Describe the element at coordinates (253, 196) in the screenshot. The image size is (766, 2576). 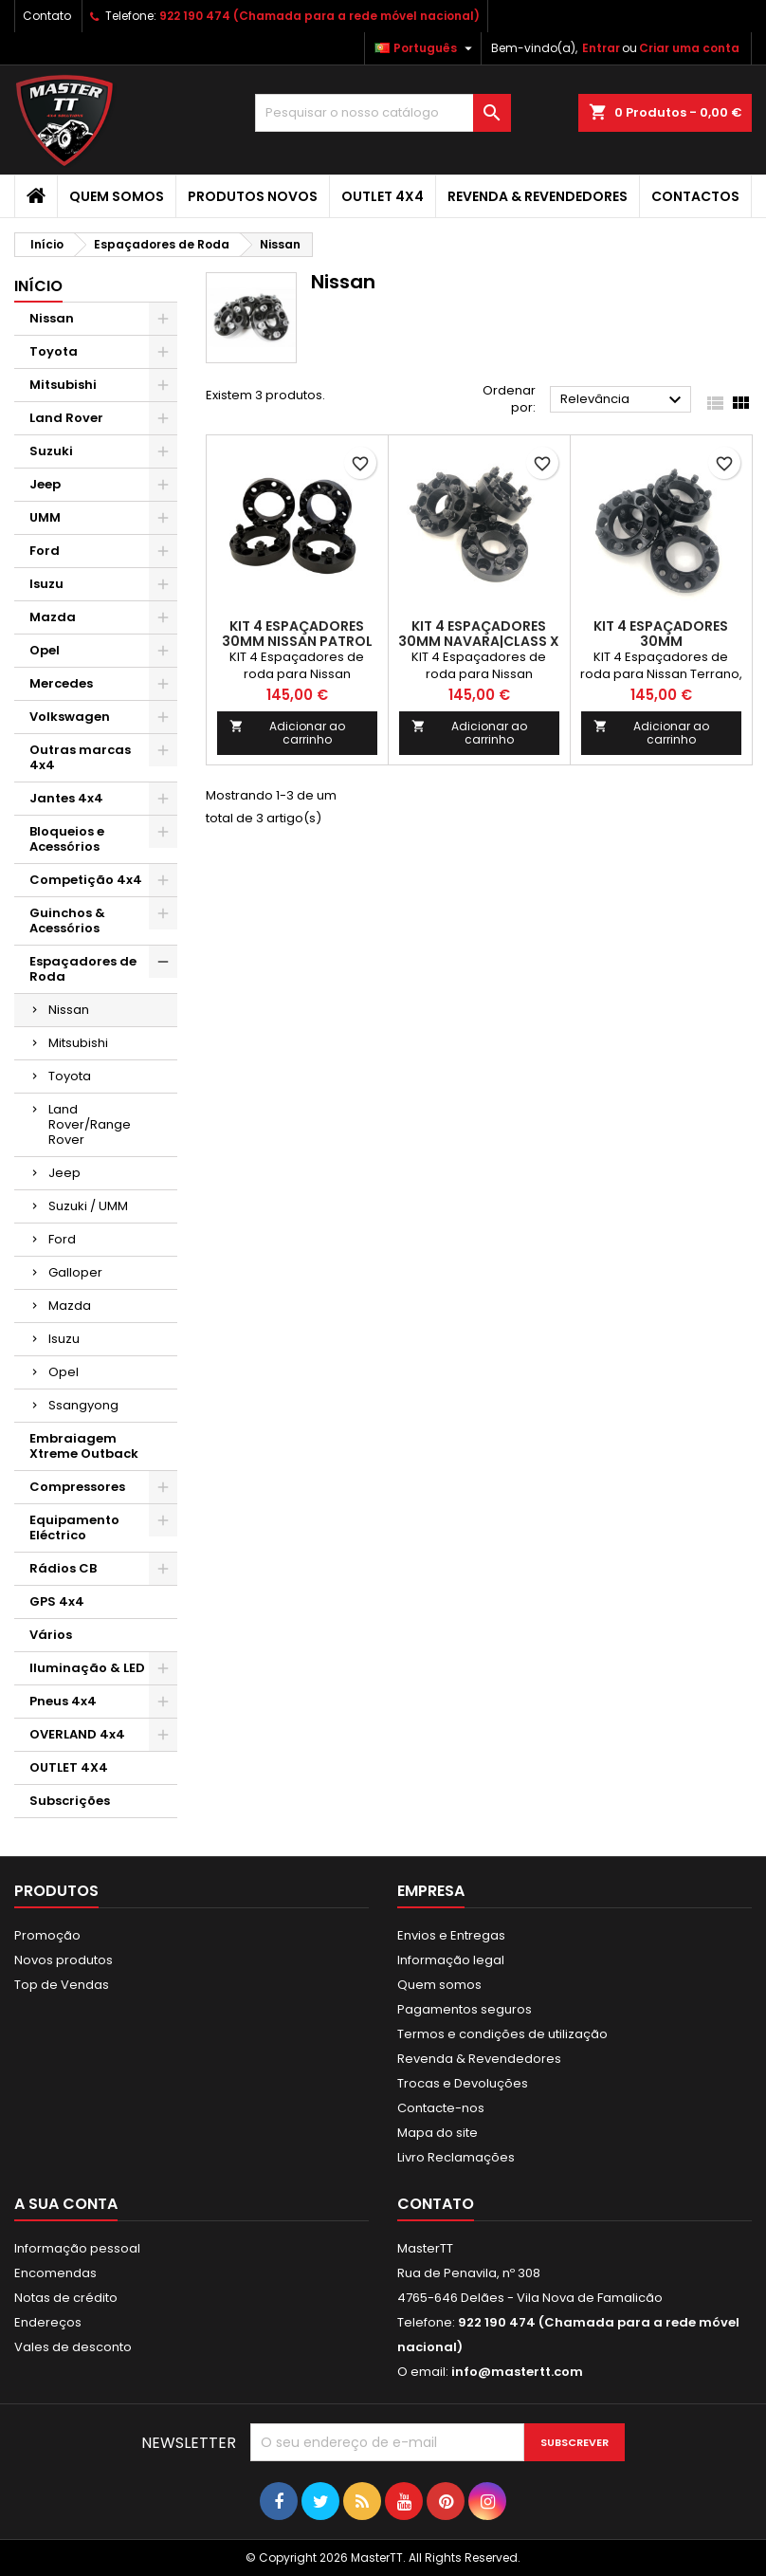
I see `Produtos Novos` at that location.